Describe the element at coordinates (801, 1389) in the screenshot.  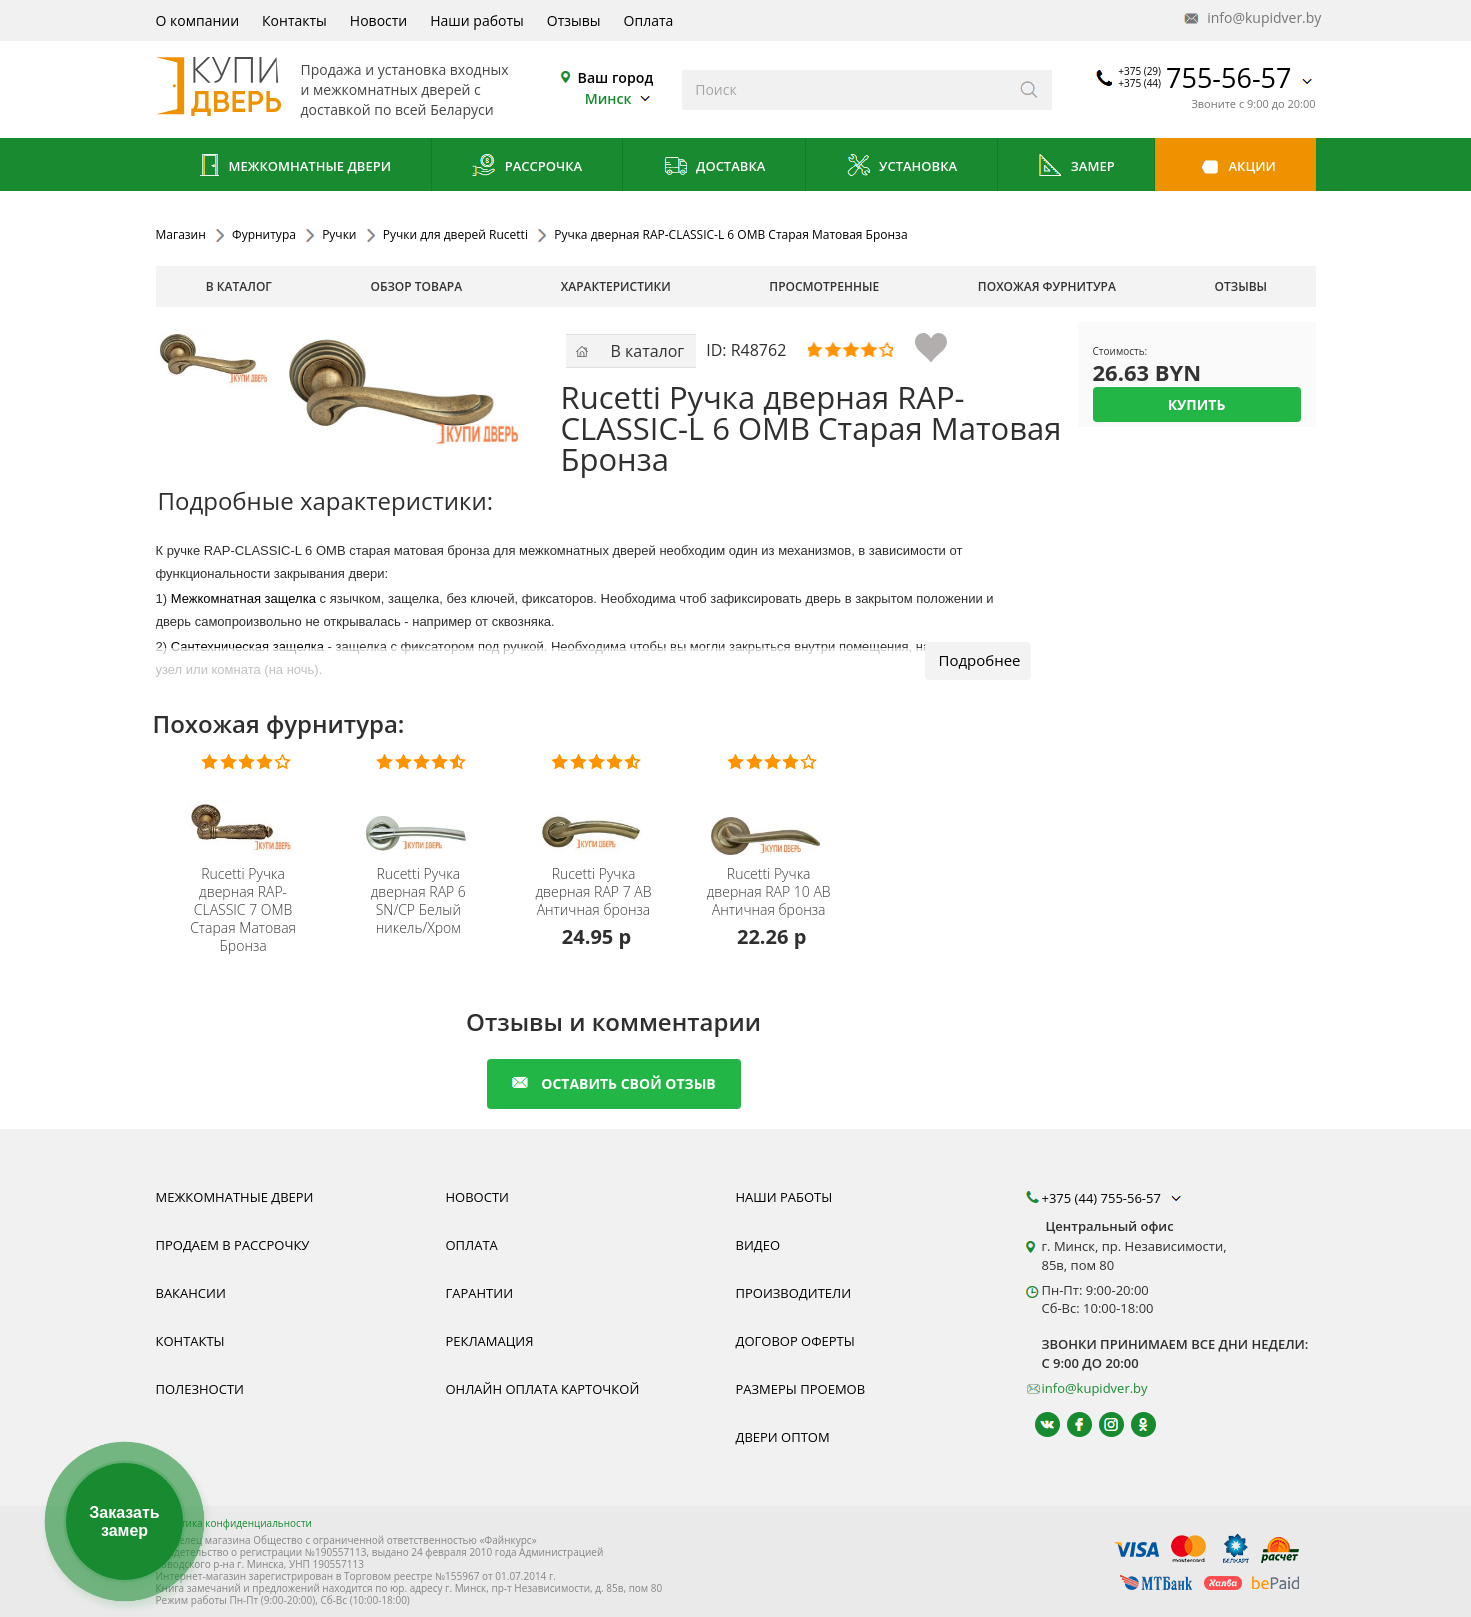
I see `Размеры проемов` at that location.